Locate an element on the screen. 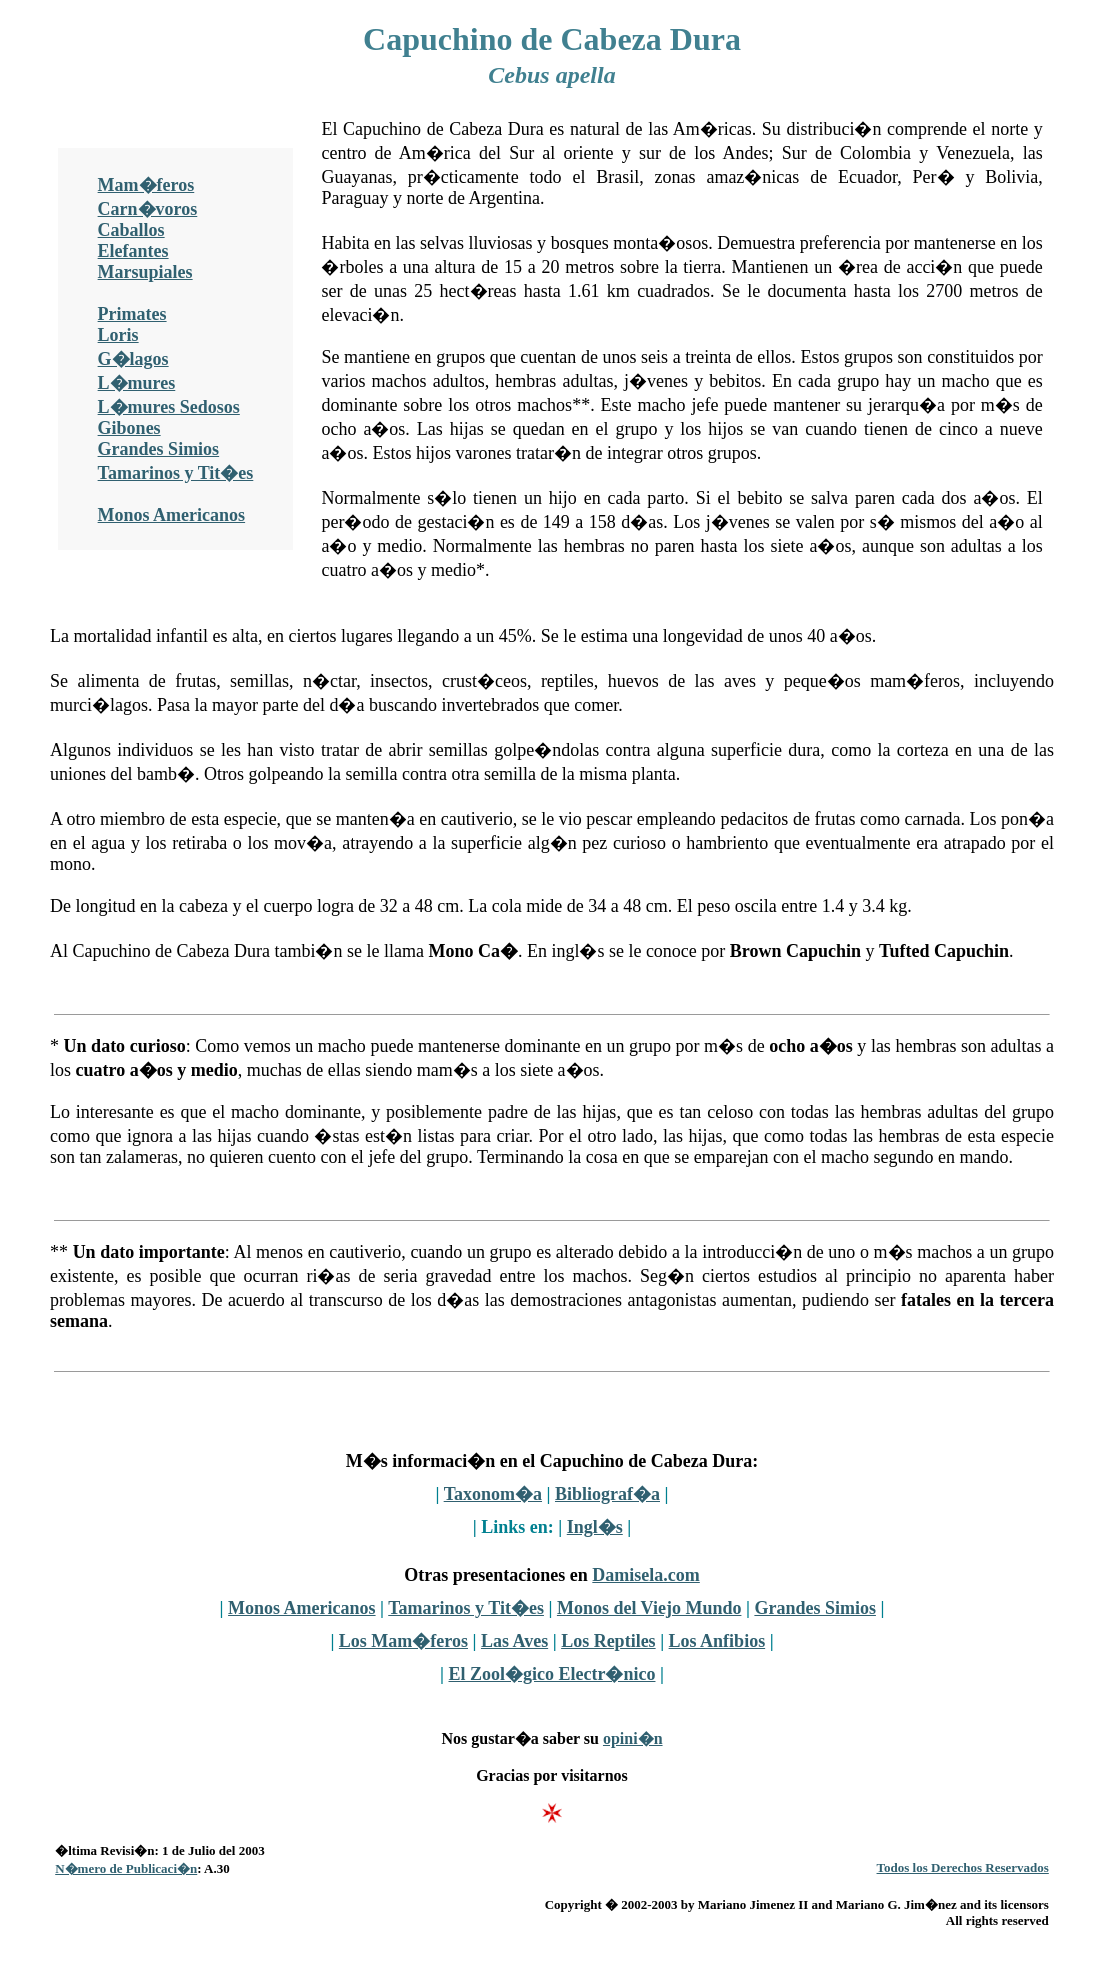 The image size is (1104, 1965). opini�n is located at coordinates (633, 1738).